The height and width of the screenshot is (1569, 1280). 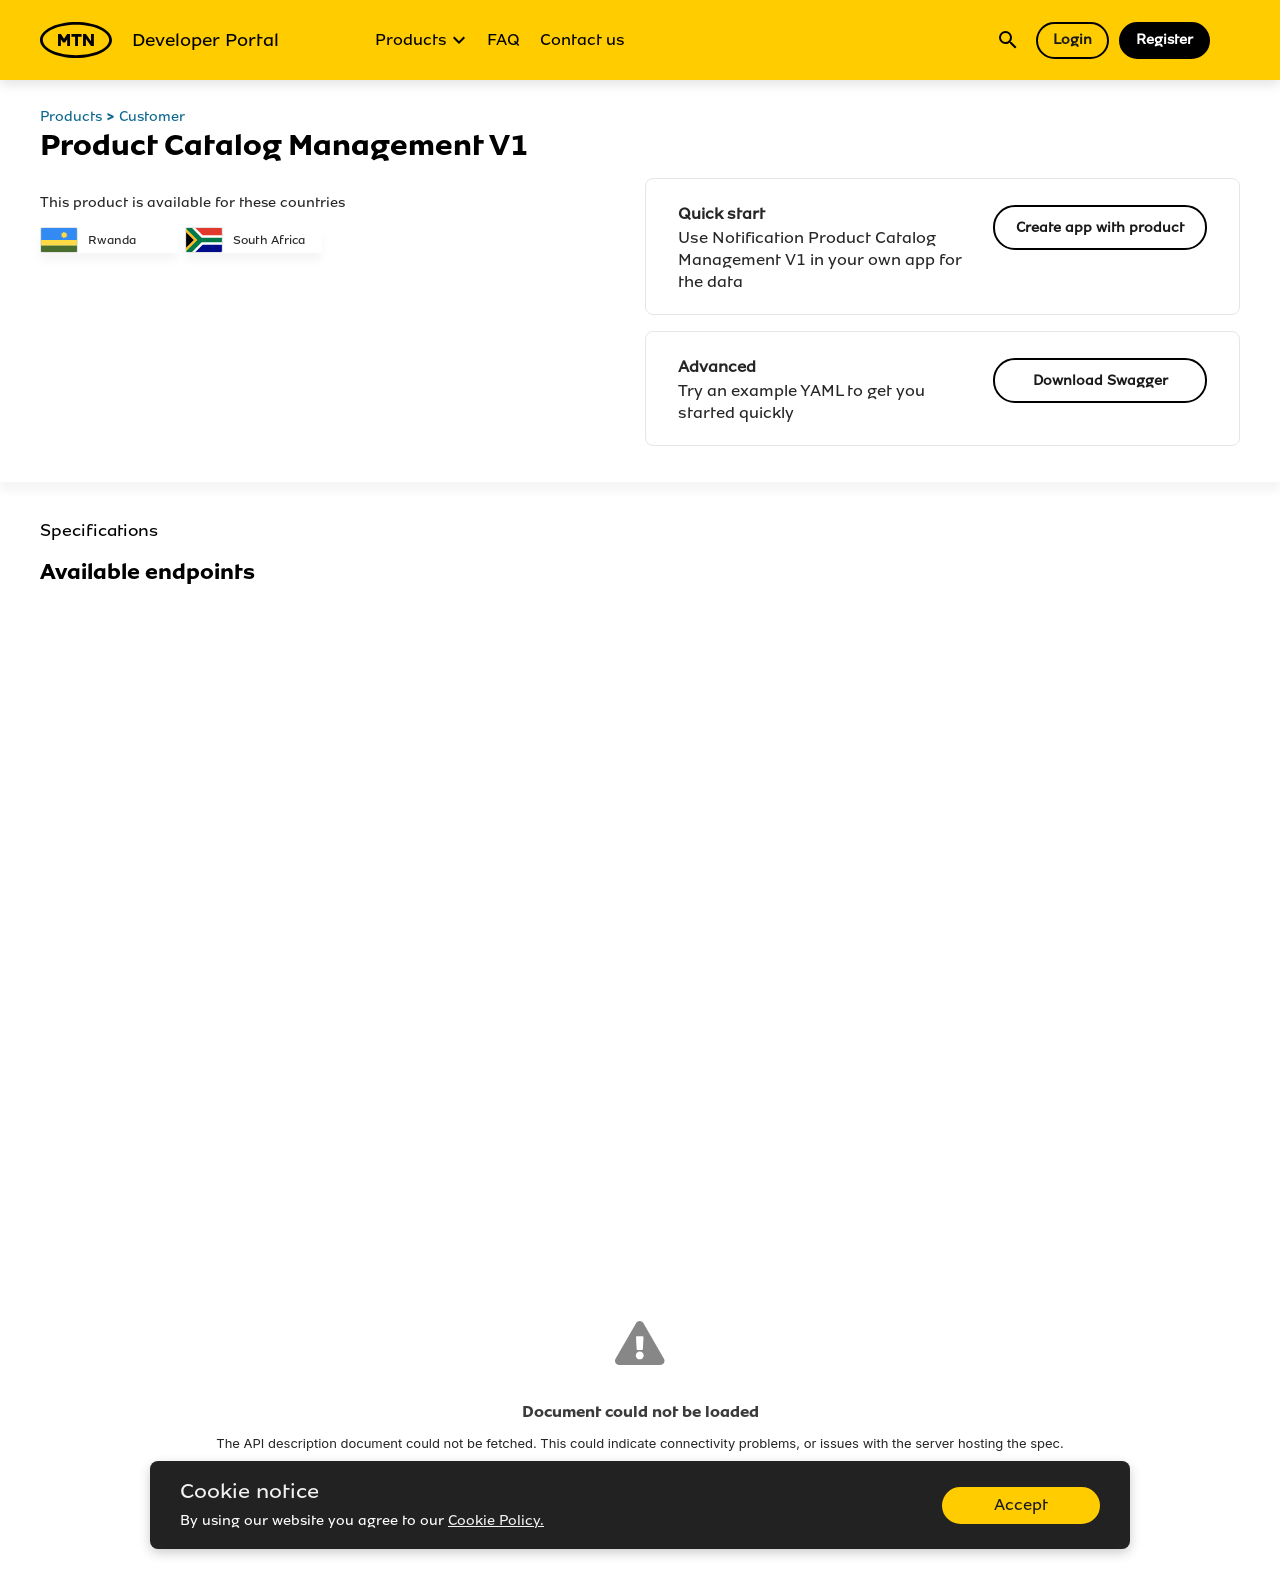 I want to click on Contact us, so click(x=582, y=39).